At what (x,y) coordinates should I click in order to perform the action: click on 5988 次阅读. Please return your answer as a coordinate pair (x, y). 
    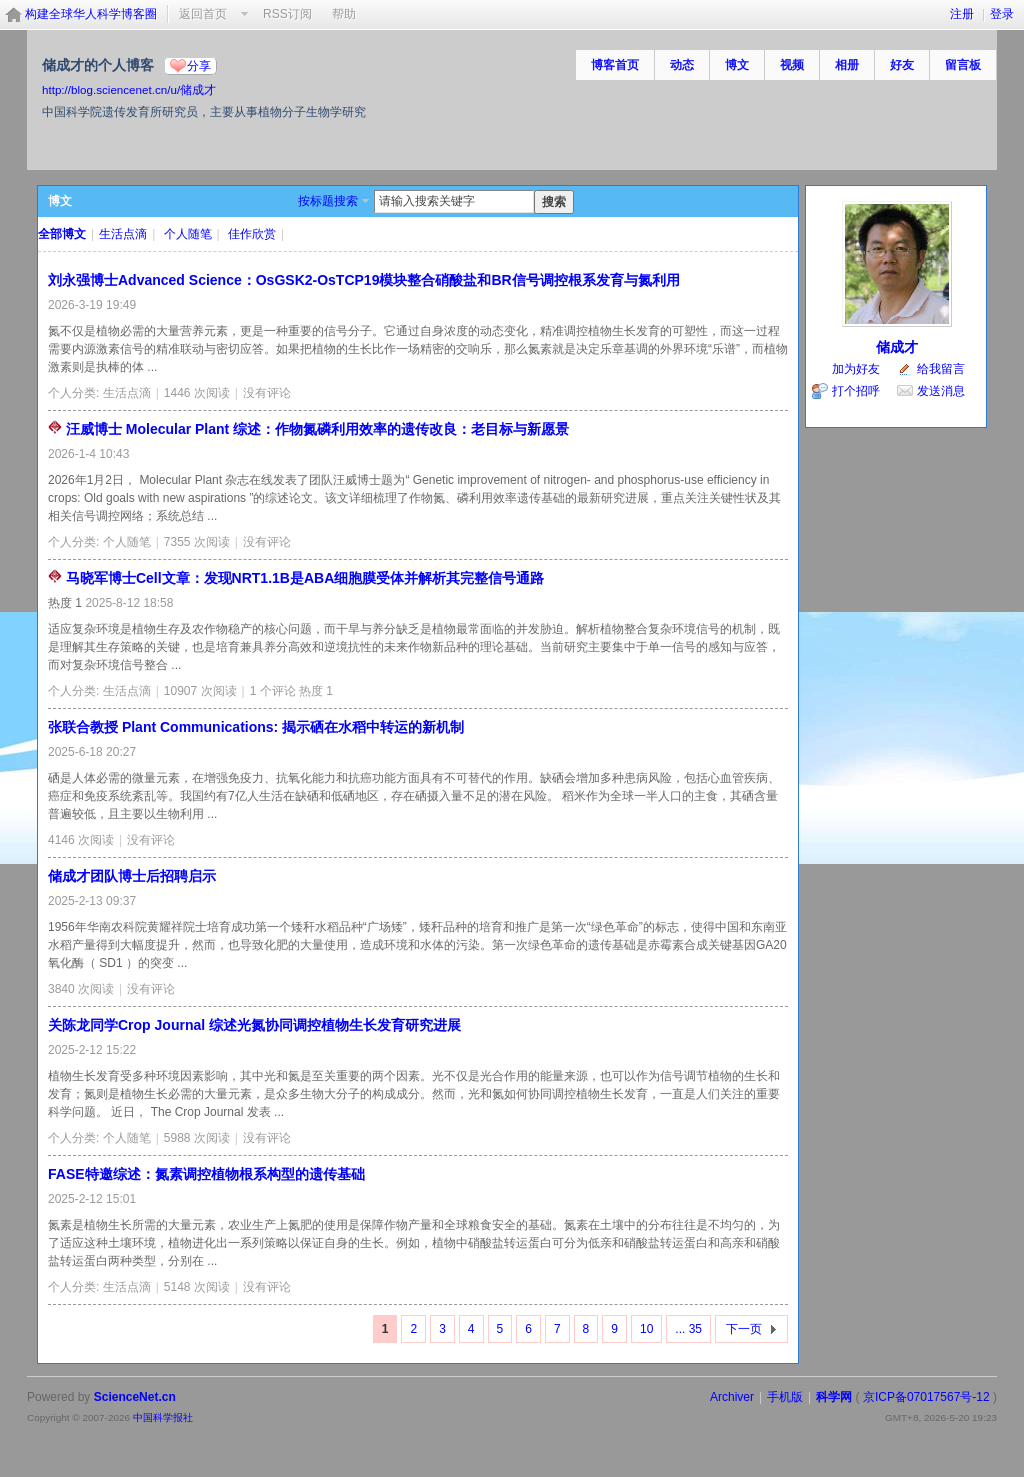
    Looking at the image, I should click on (197, 1138).